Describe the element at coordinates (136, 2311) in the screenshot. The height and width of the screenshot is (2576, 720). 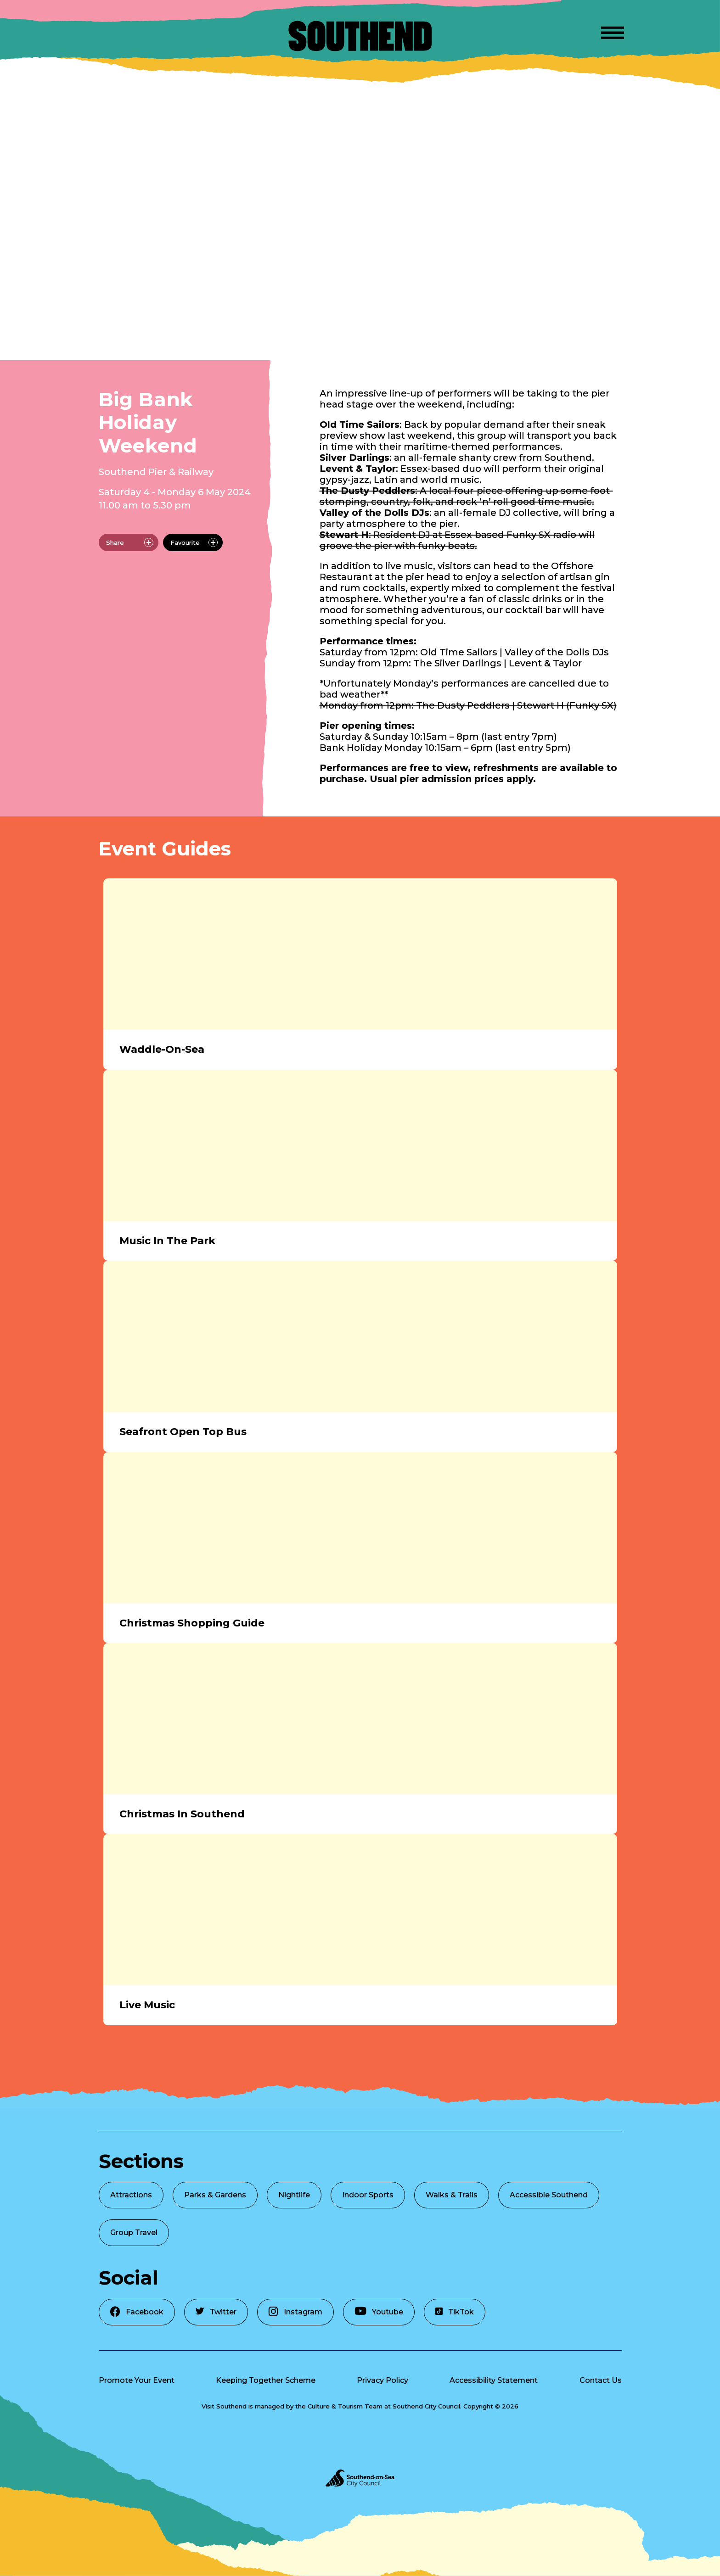
I see `Facebook` at that location.